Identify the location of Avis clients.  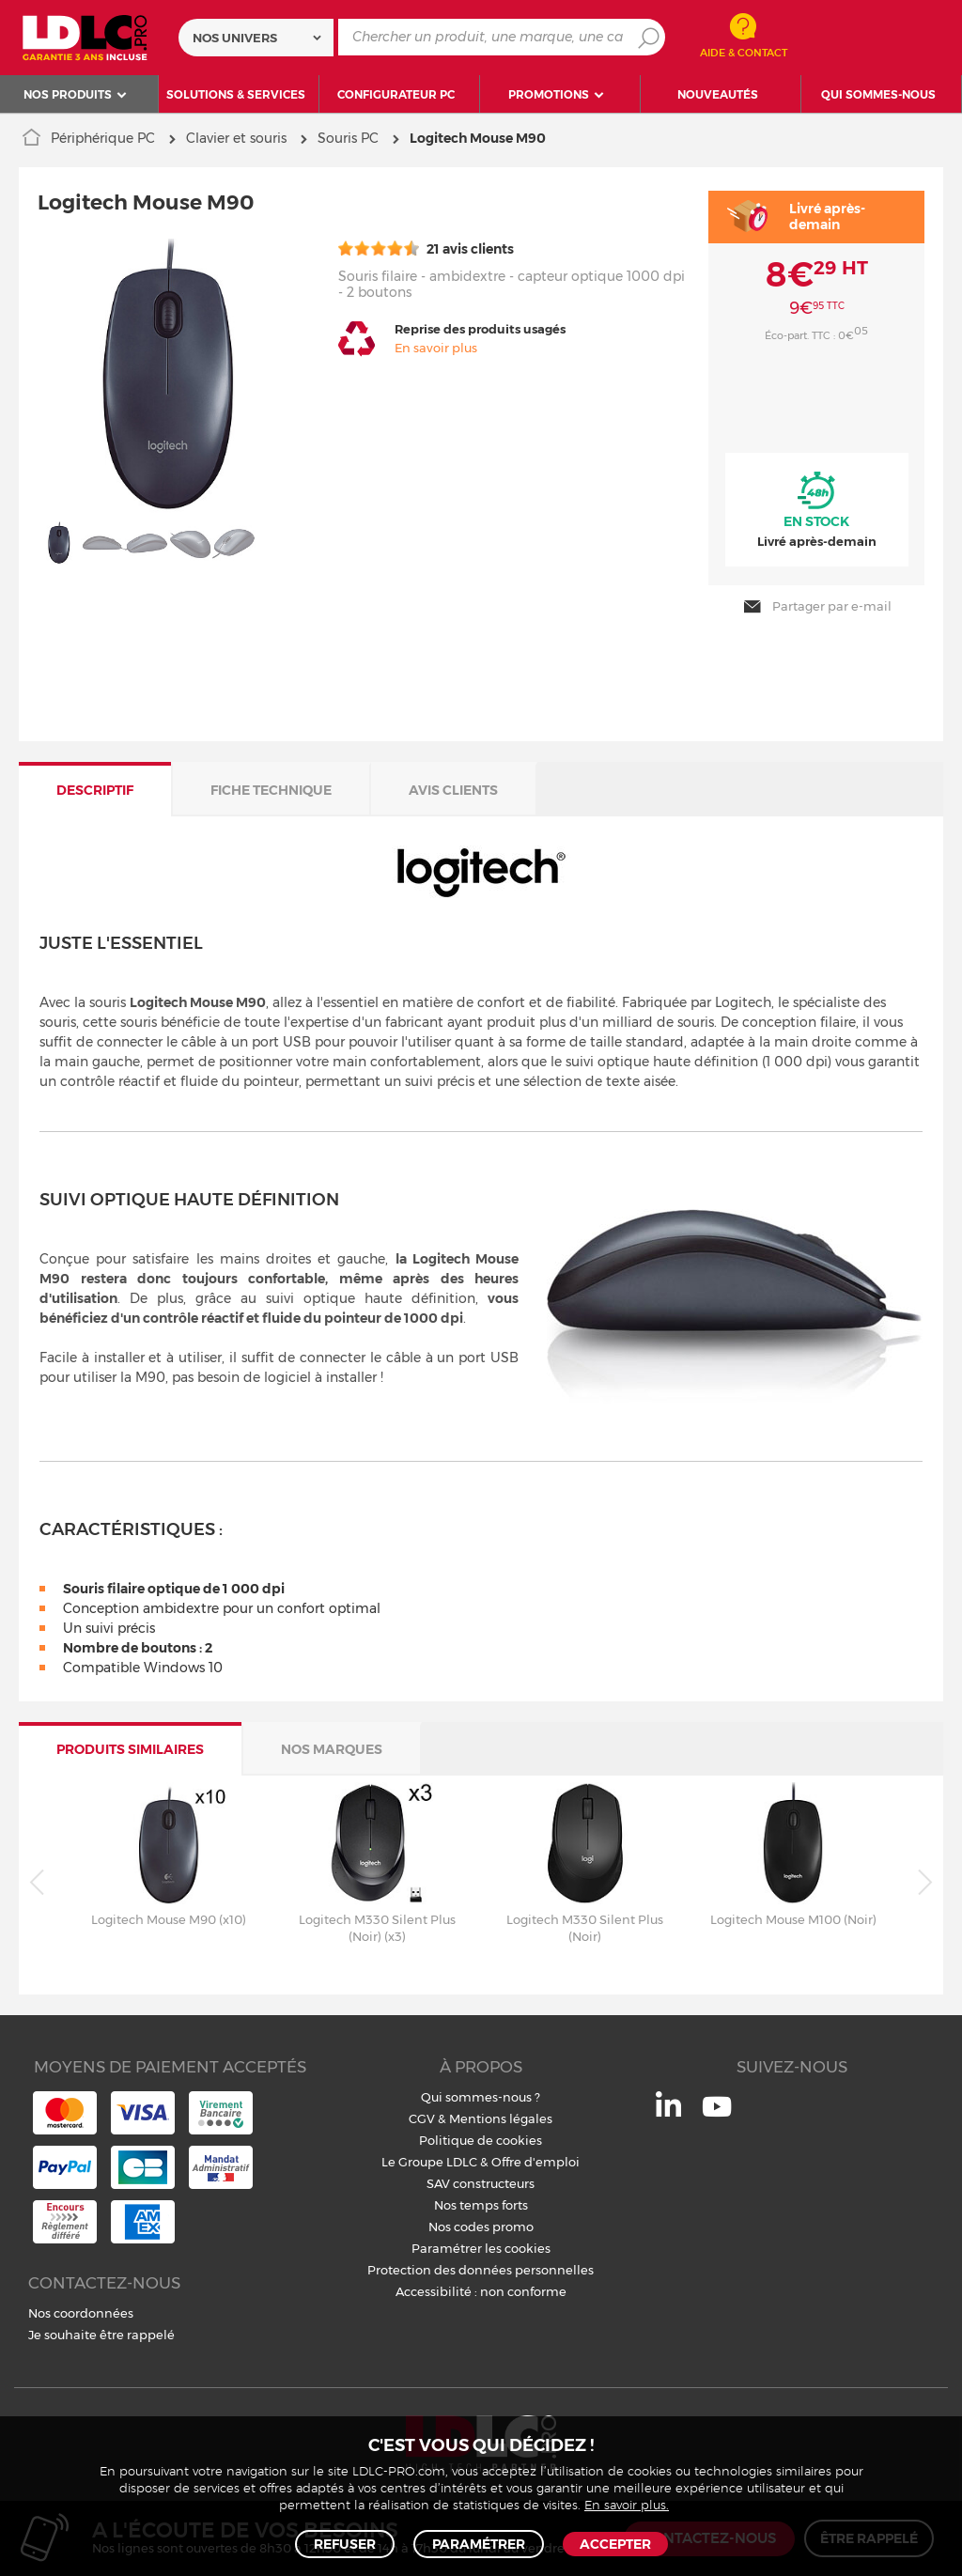
(453, 786).